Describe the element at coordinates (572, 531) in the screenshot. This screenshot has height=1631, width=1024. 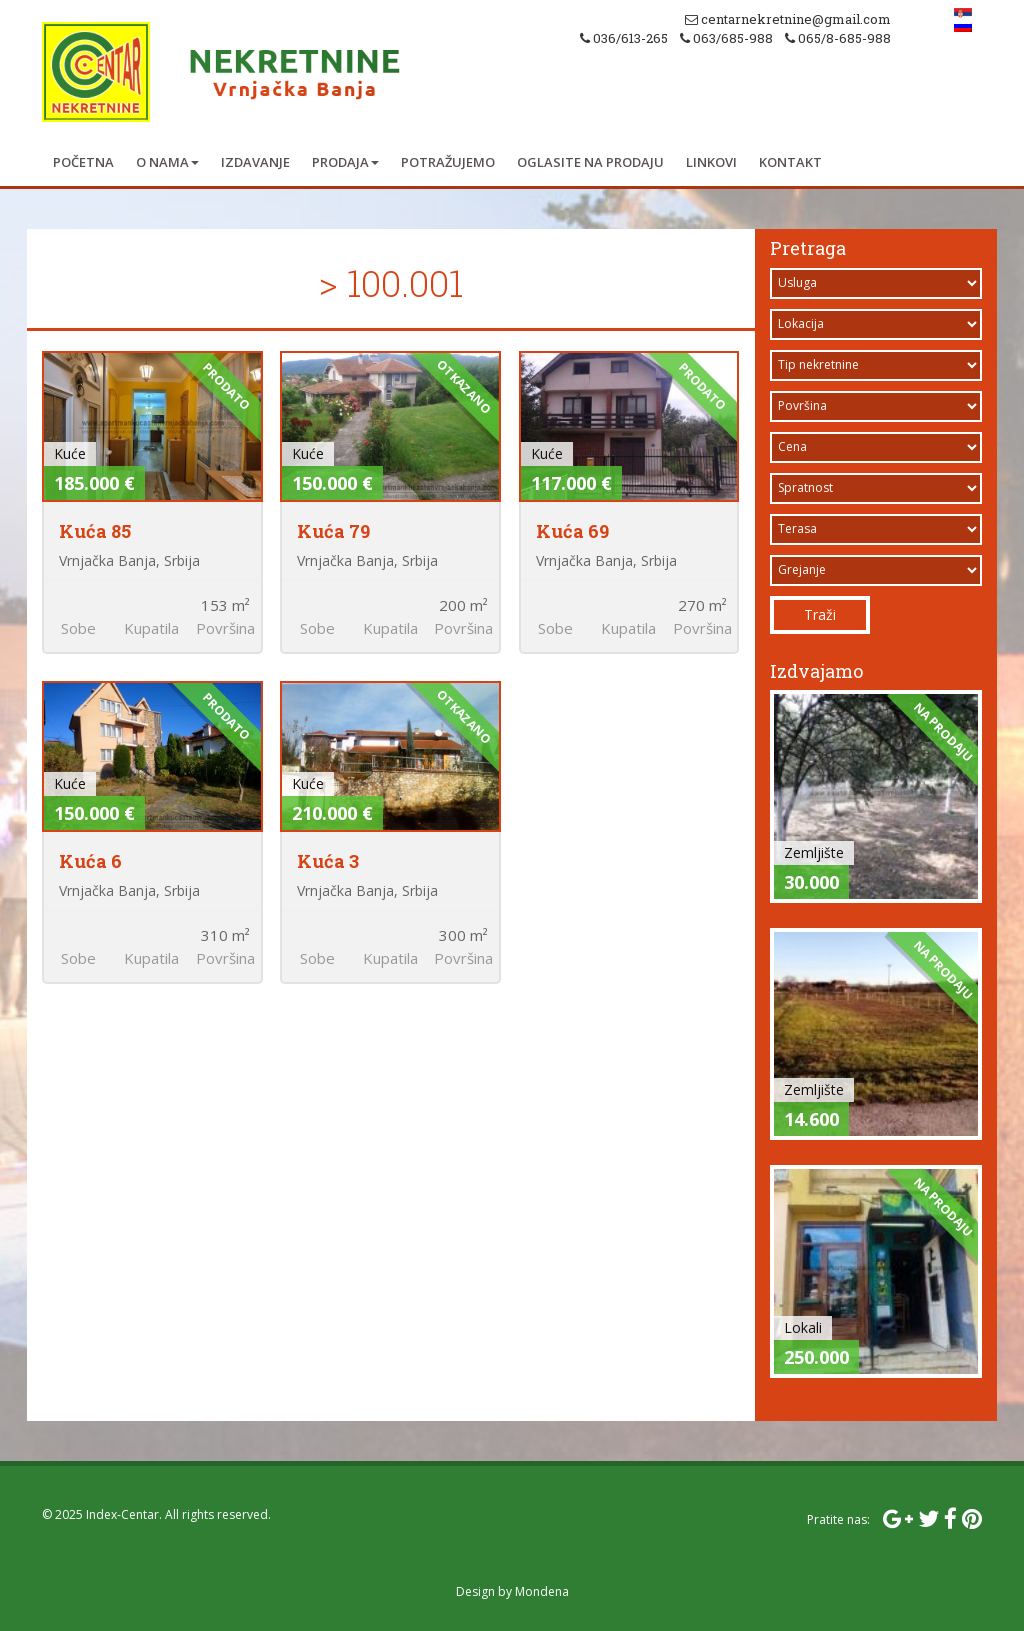
I see `Kuća 69` at that location.